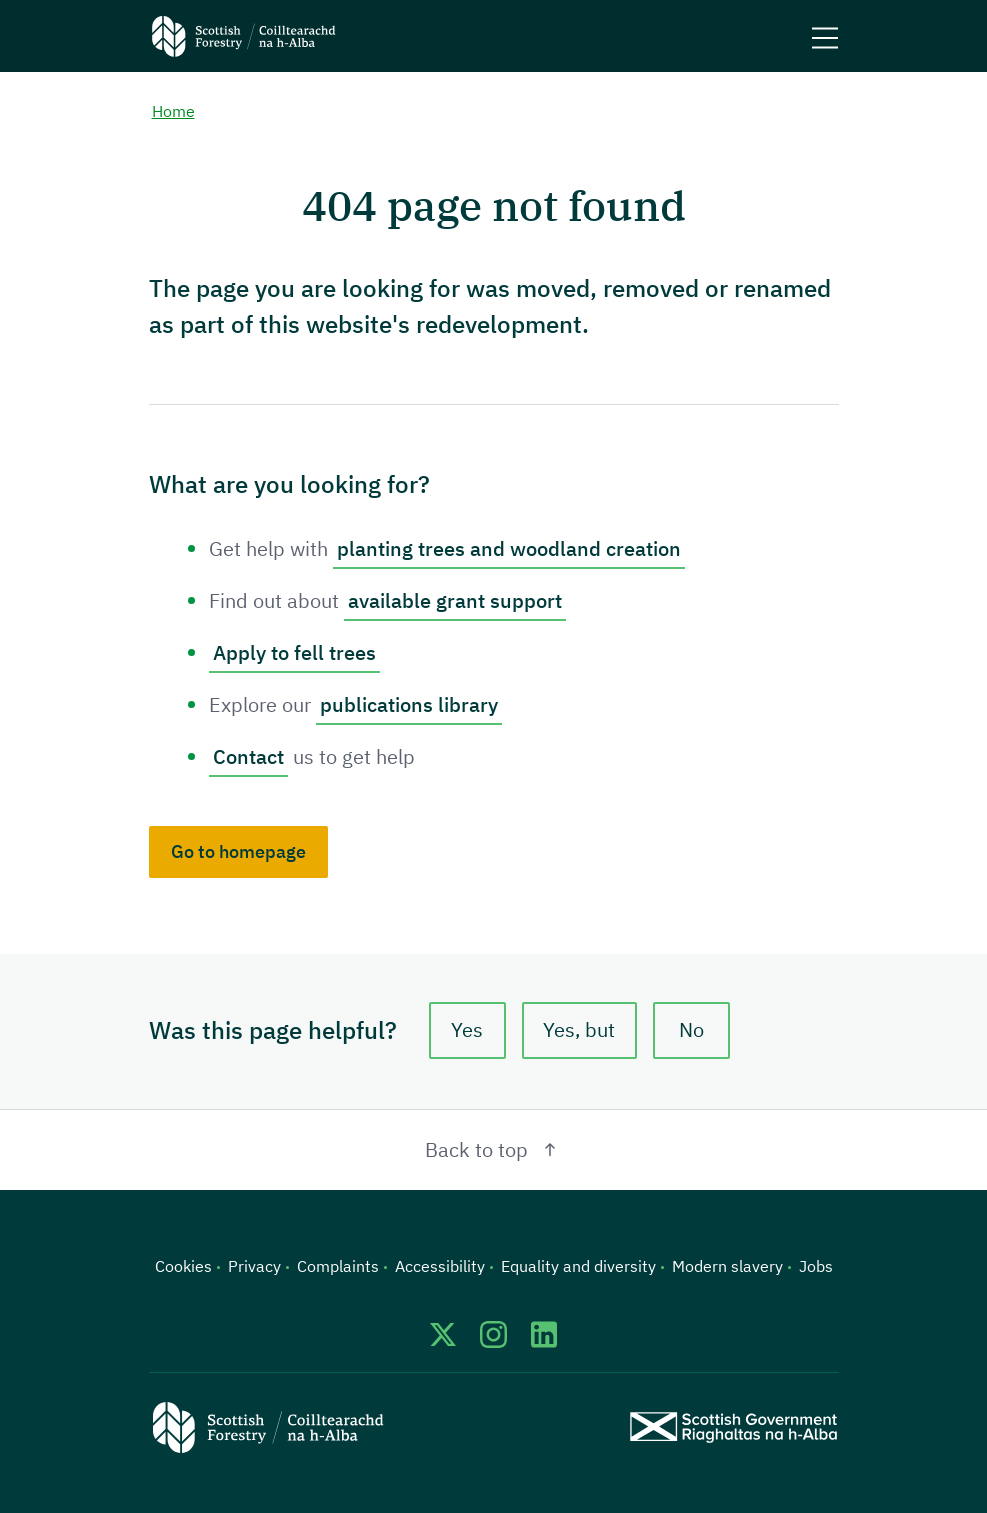 The image size is (987, 1513). What do you see at coordinates (727, 1266) in the screenshot?
I see `Modern slavery` at bounding box center [727, 1266].